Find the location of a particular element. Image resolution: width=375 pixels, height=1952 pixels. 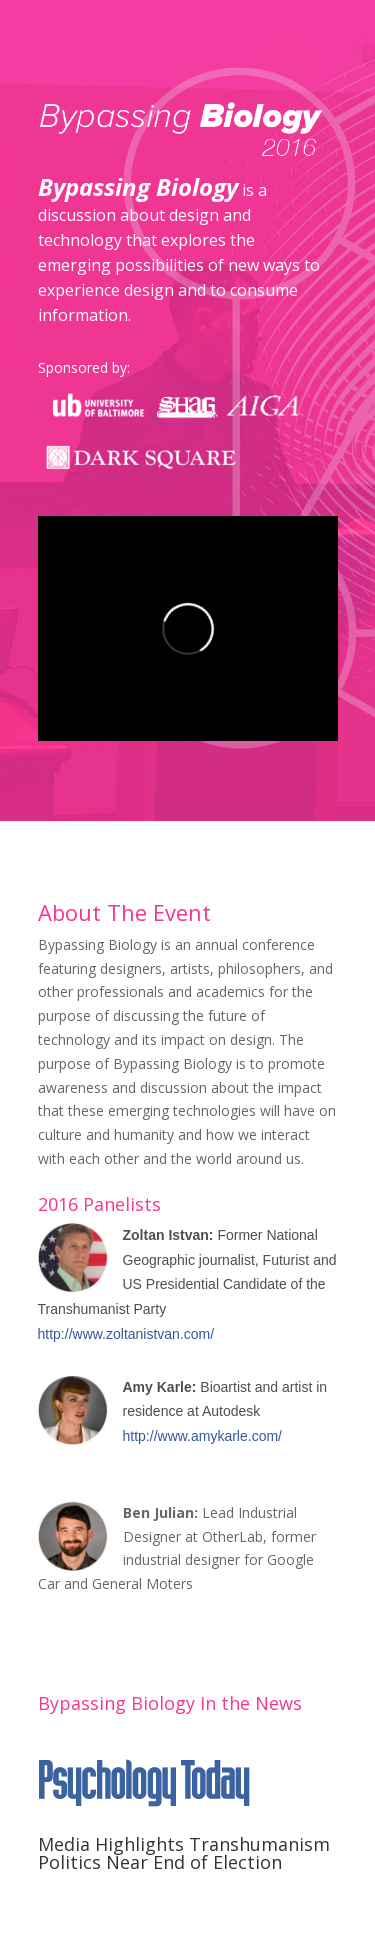

Media Highlights Transhumanism Politics Near End of Election is located at coordinates (184, 1853).